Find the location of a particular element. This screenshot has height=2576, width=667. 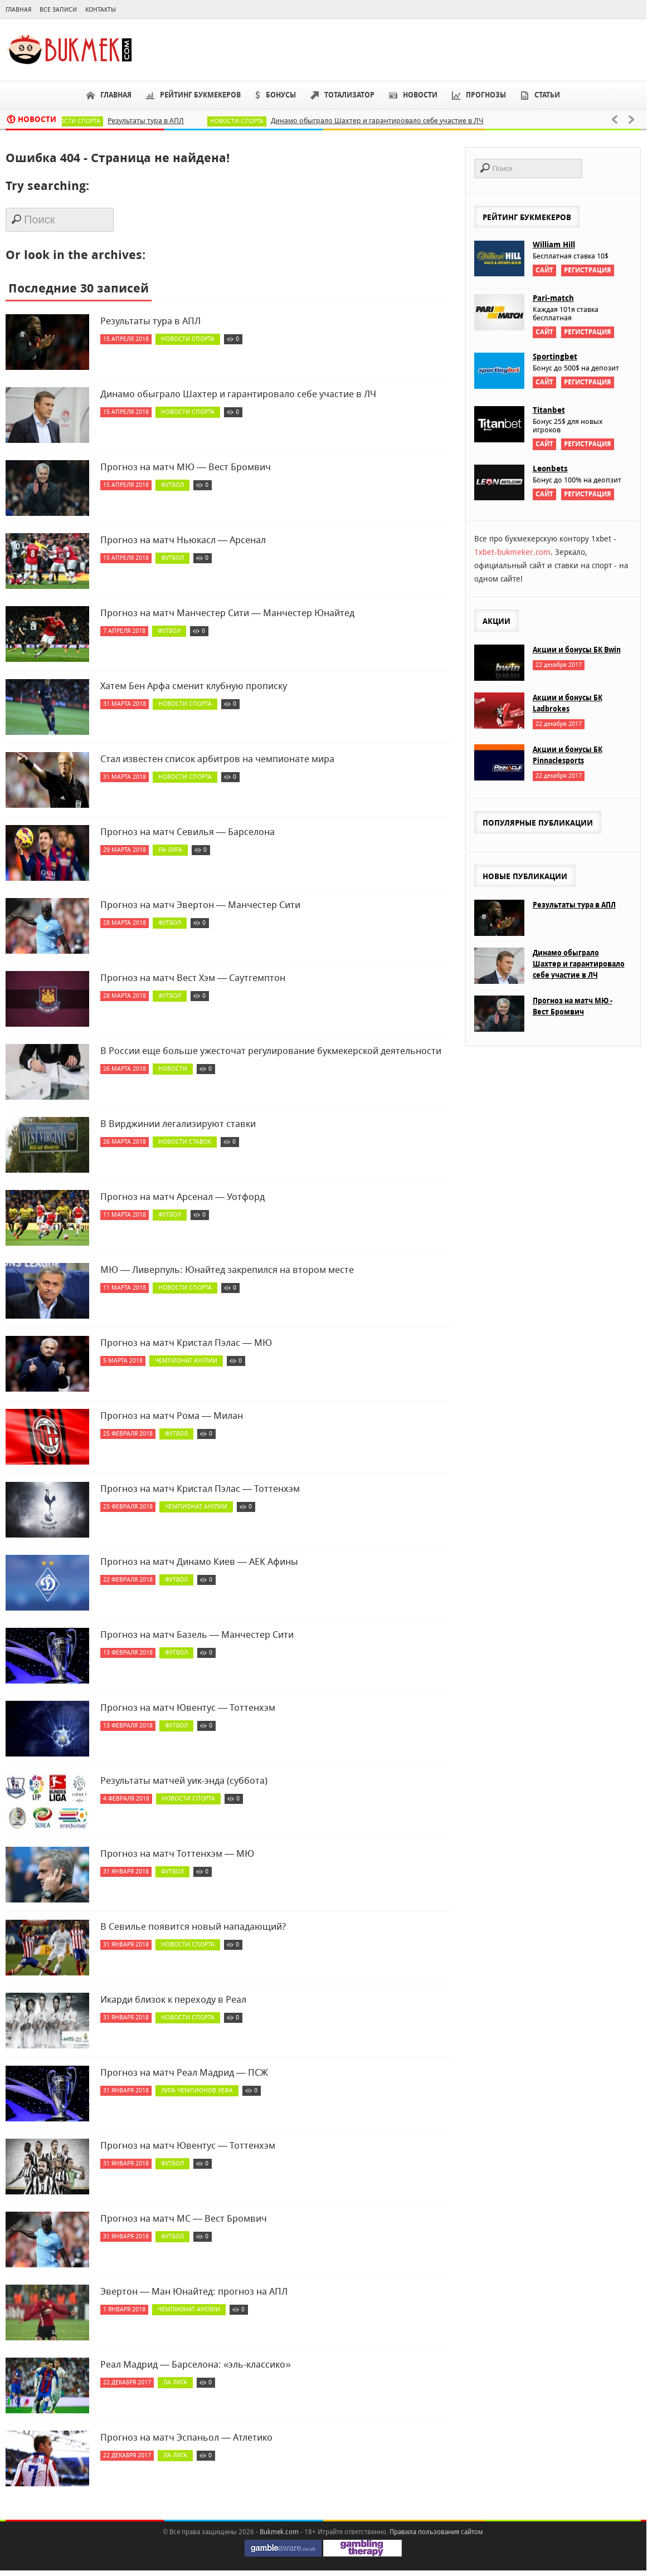

Прогноз на матч Тоттенхэм — МЮ is located at coordinates (177, 1853).